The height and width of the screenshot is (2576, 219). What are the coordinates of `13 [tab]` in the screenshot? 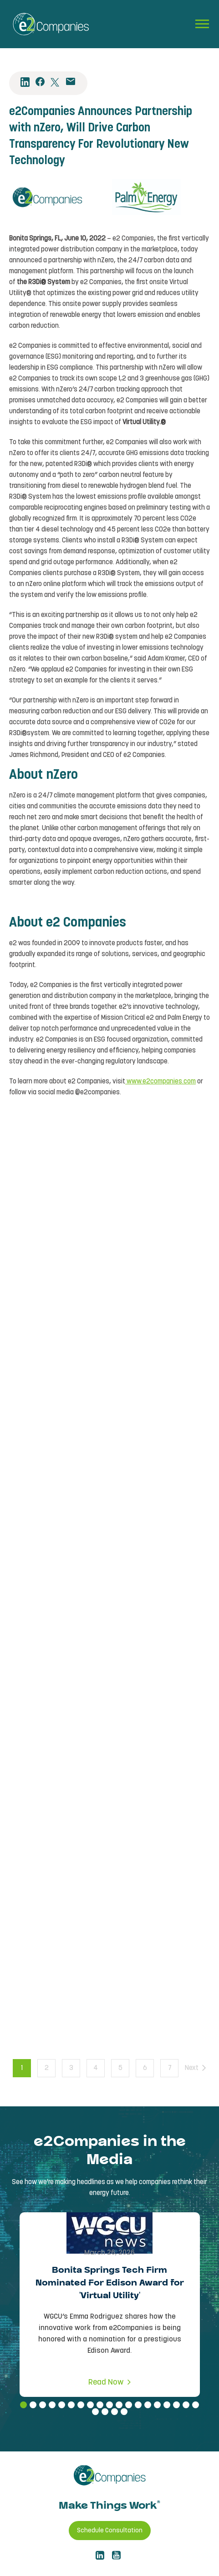 It's located at (138, 2404).